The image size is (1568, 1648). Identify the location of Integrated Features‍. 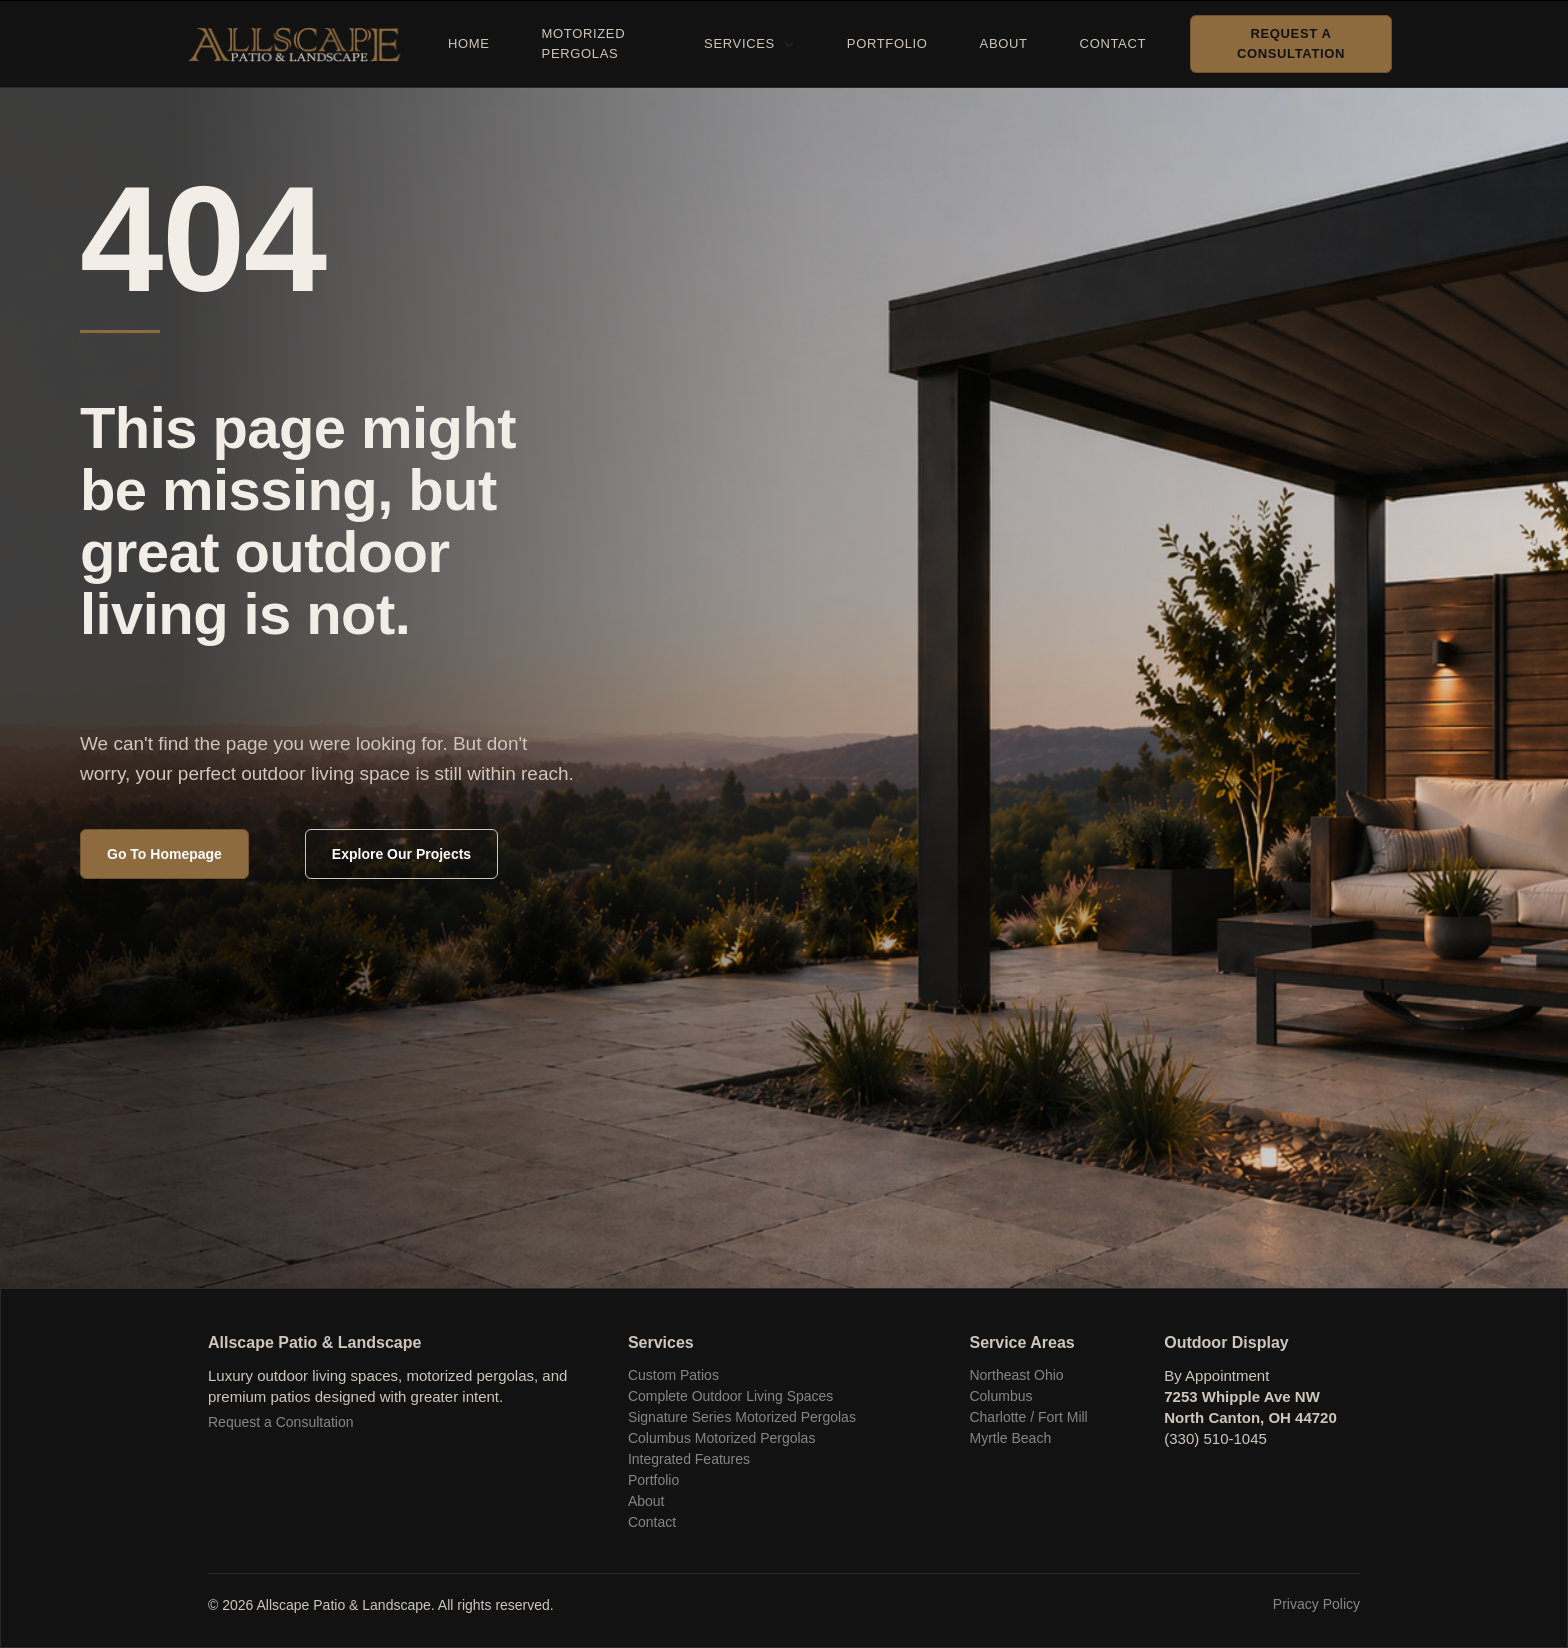
(689, 1459).